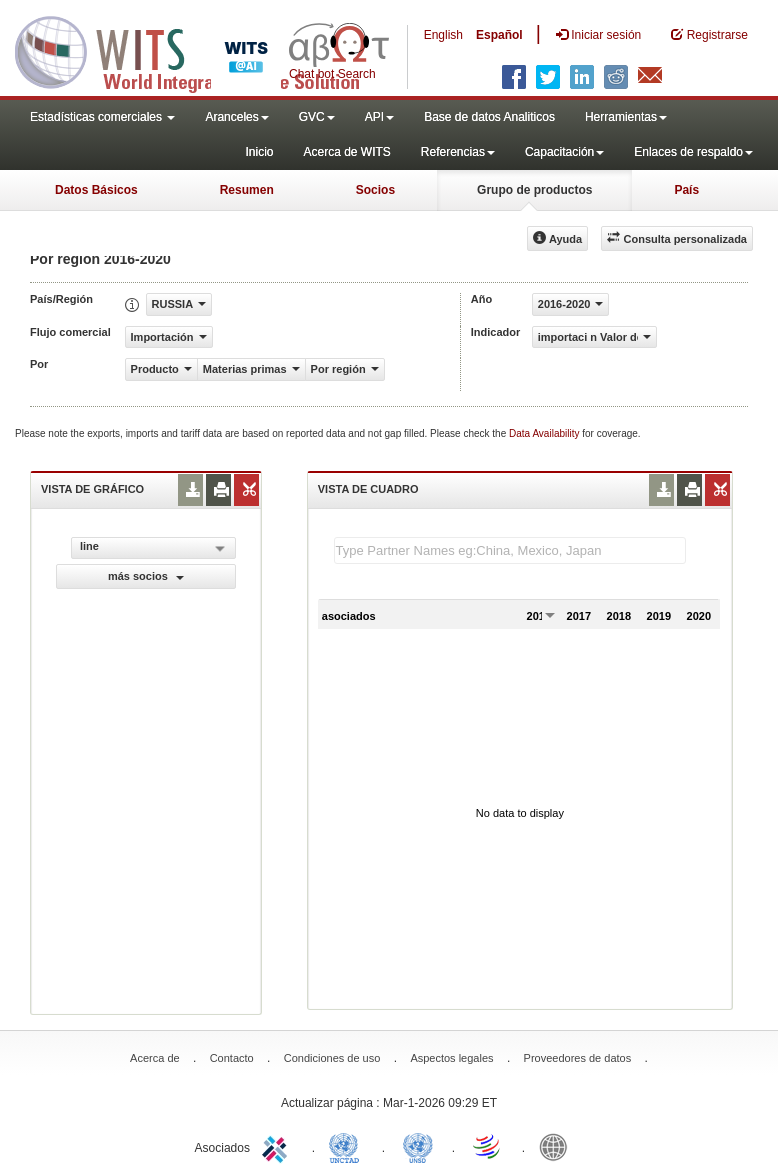  I want to click on World Bank, so click(558, 1146).